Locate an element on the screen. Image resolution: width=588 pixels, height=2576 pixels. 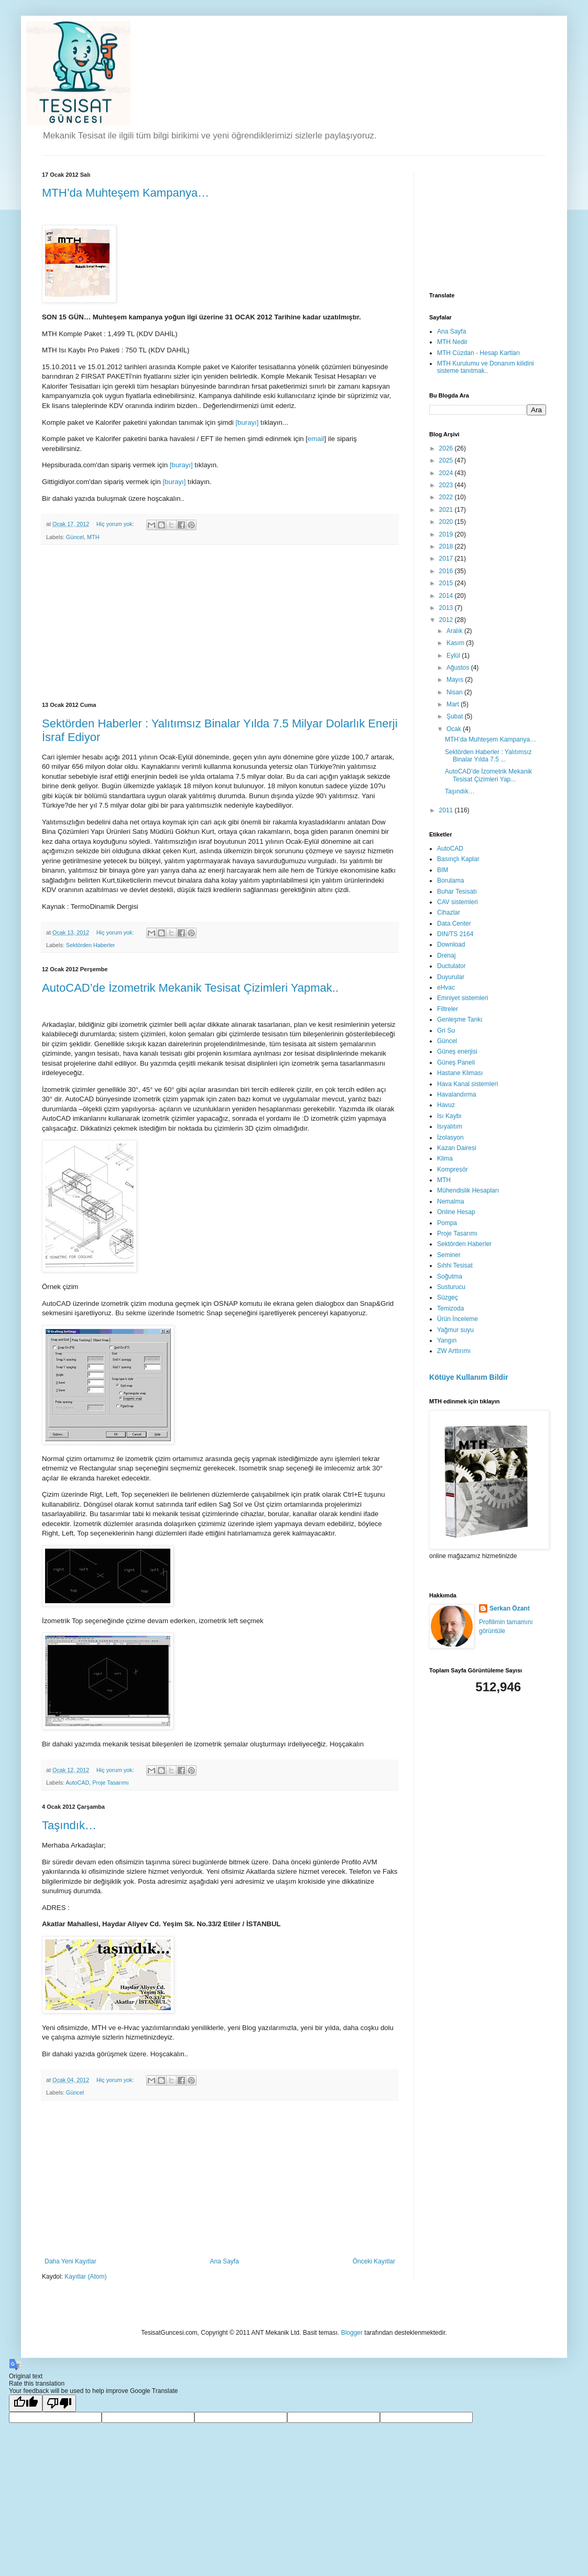
Ürün İnceleme is located at coordinates (457, 1319).